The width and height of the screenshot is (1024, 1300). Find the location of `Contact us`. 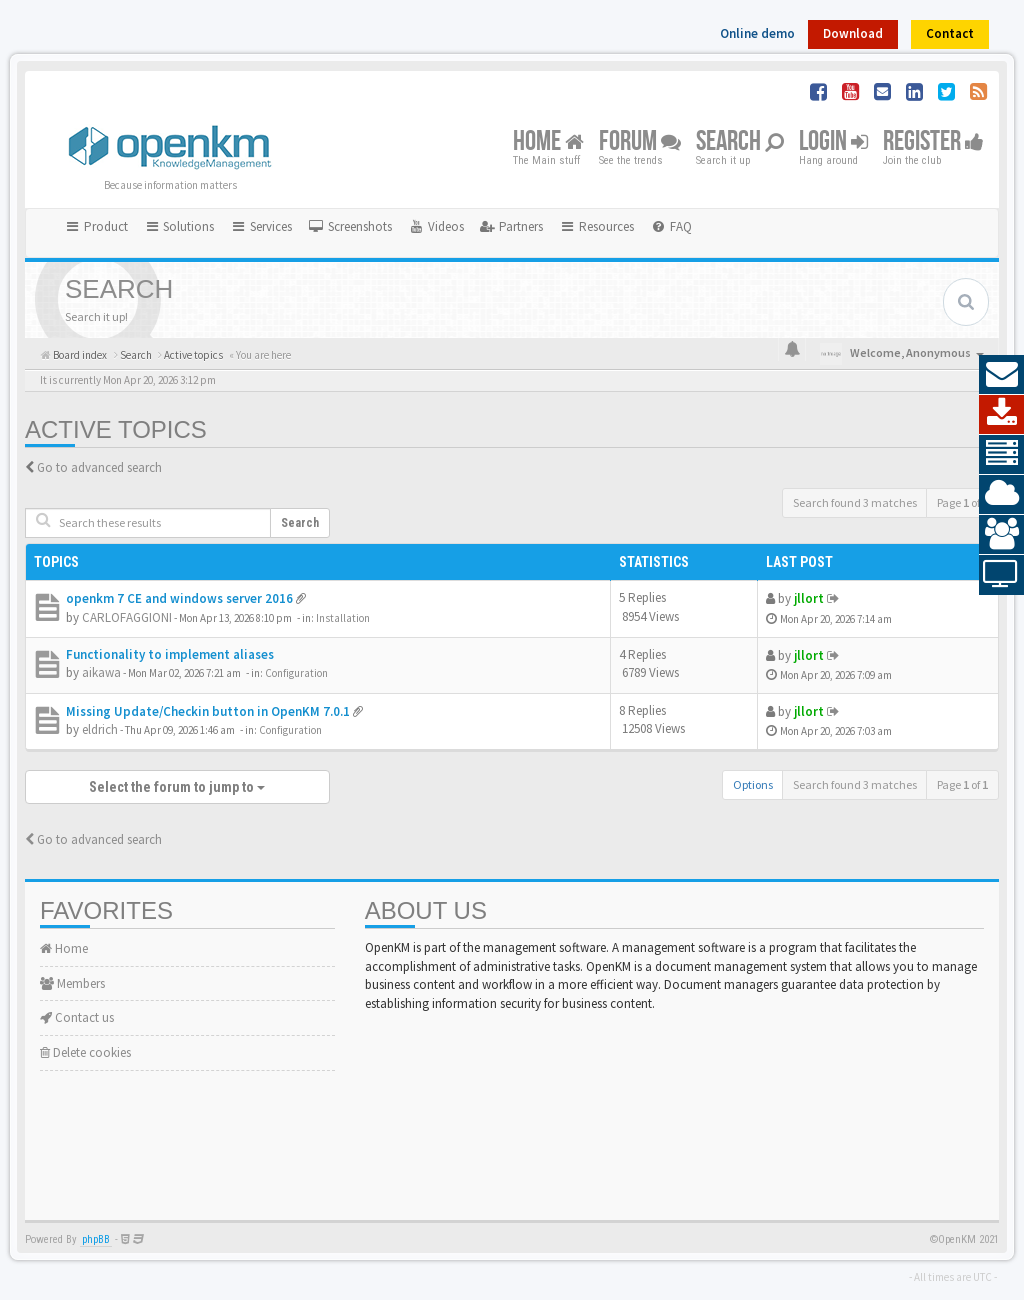

Contact us is located at coordinates (77, 1017).